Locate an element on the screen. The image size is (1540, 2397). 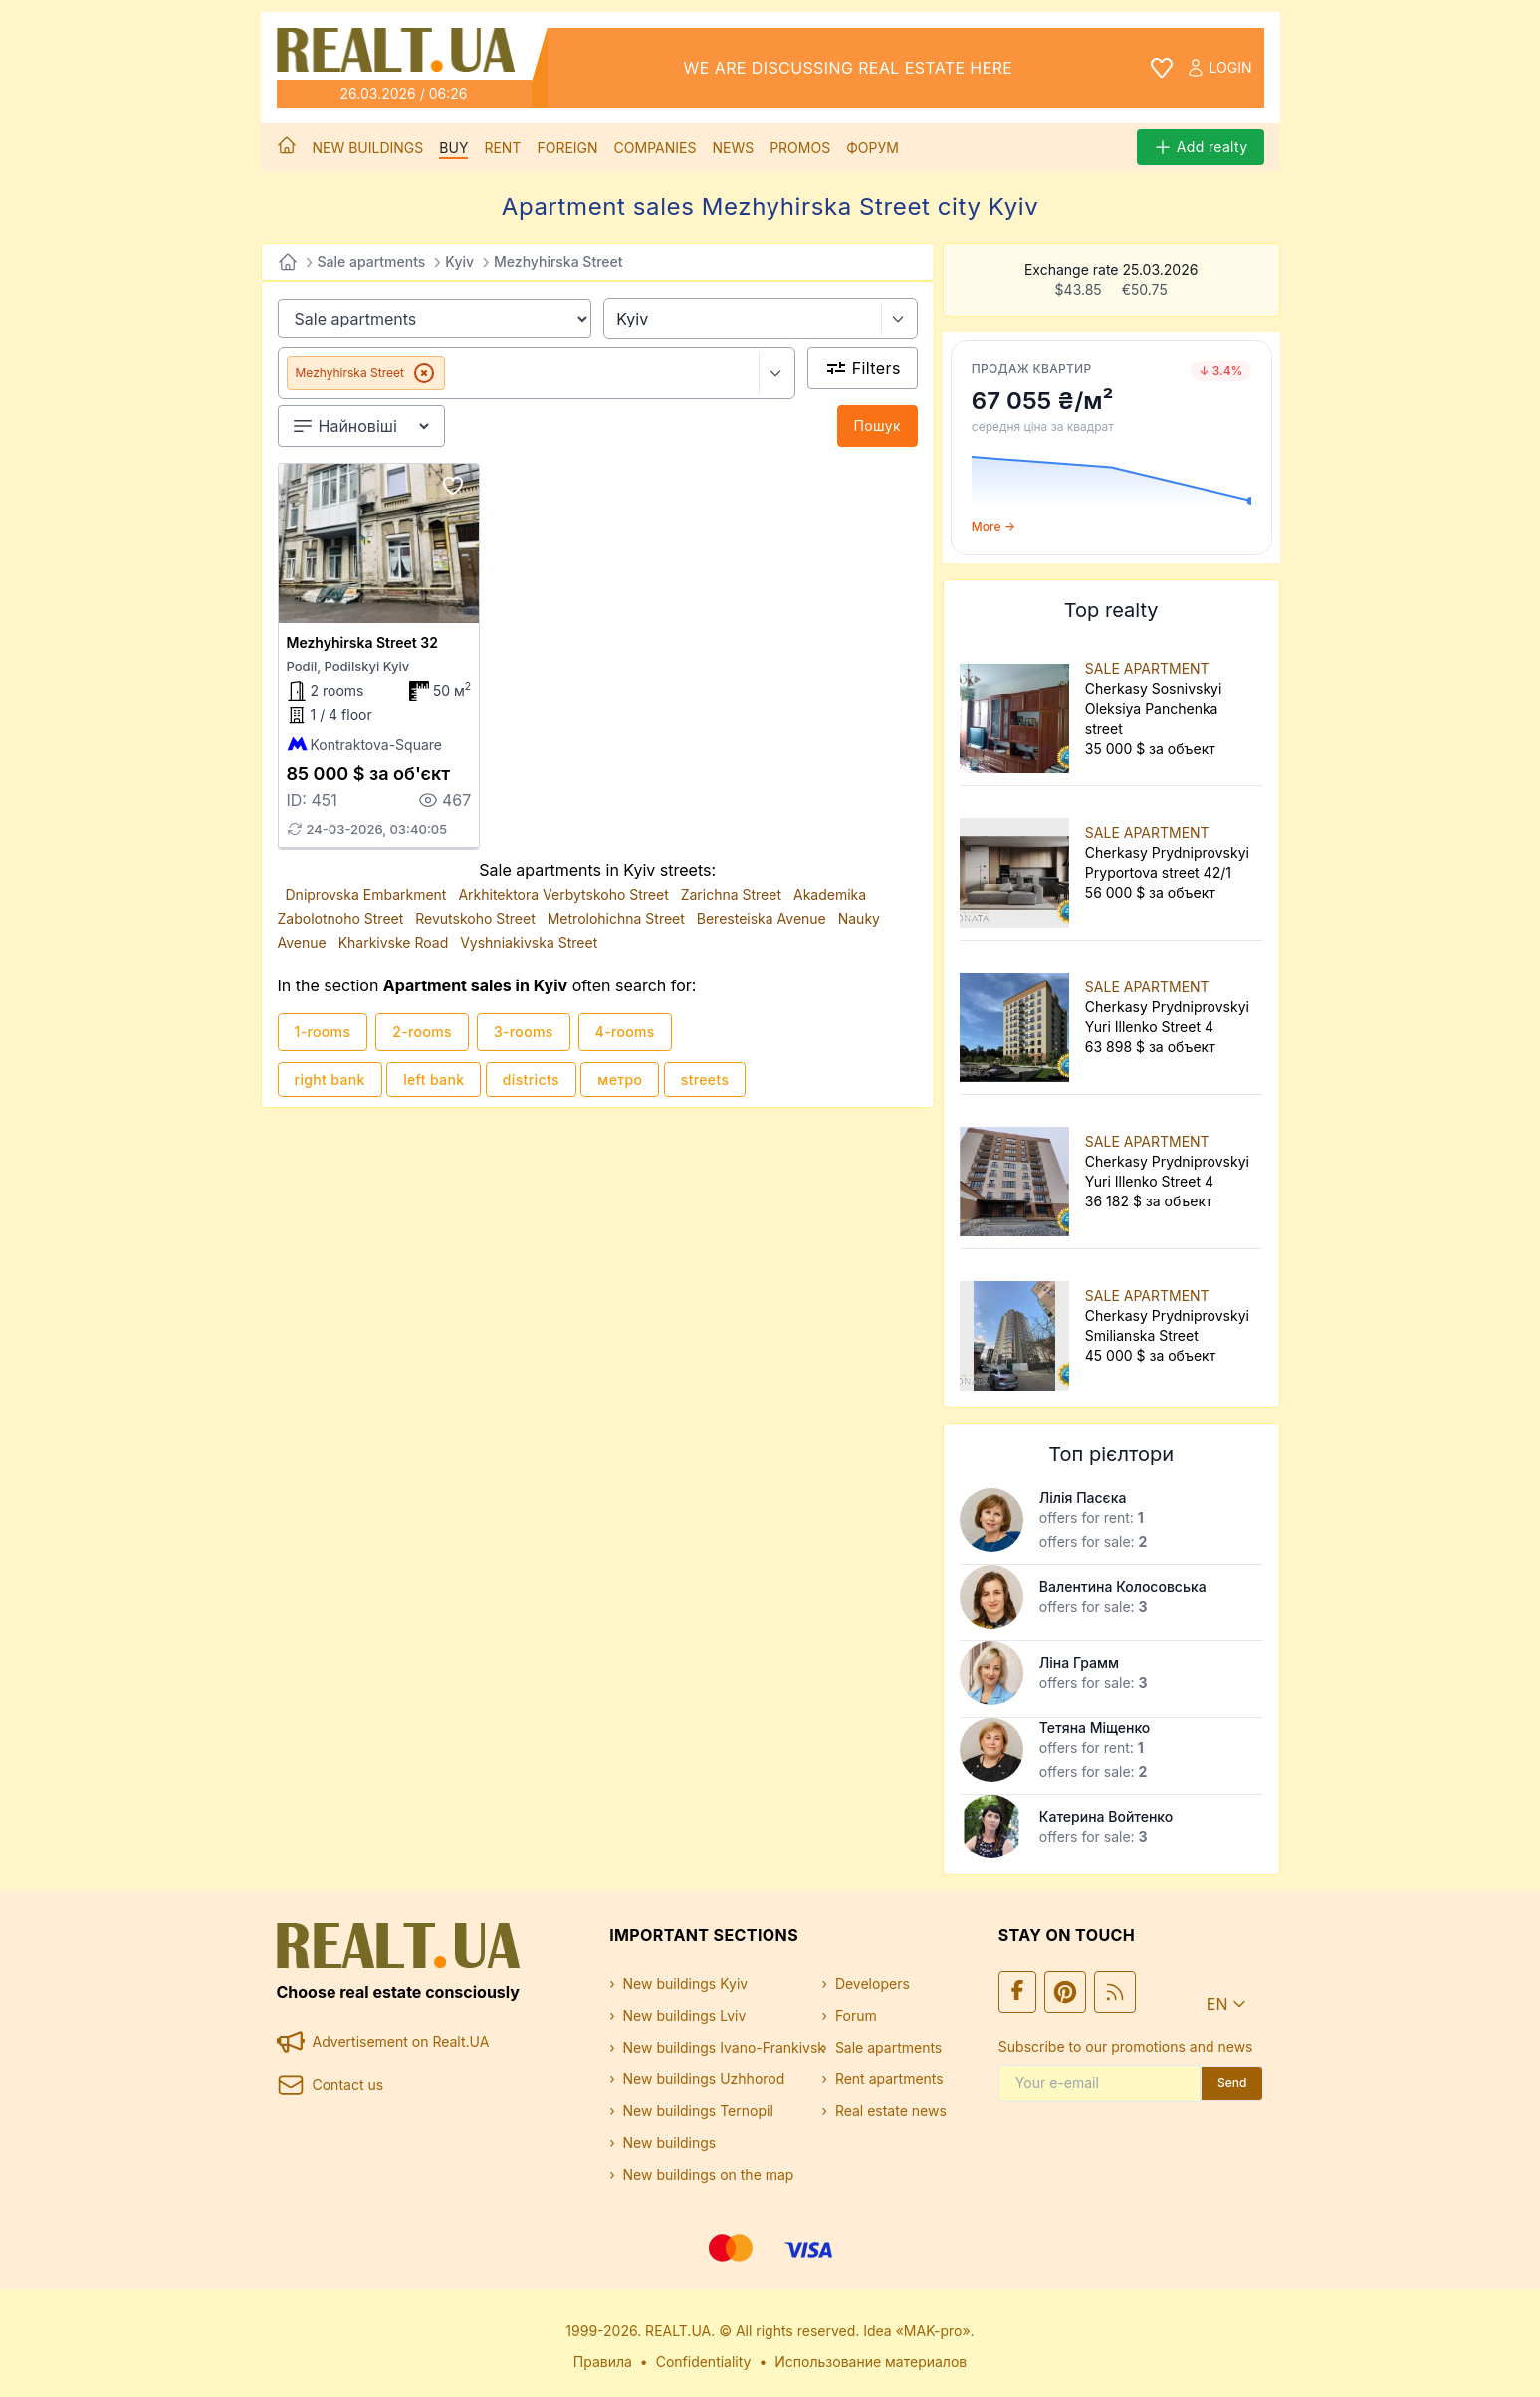
Форум is located at coordinates (872, 147).